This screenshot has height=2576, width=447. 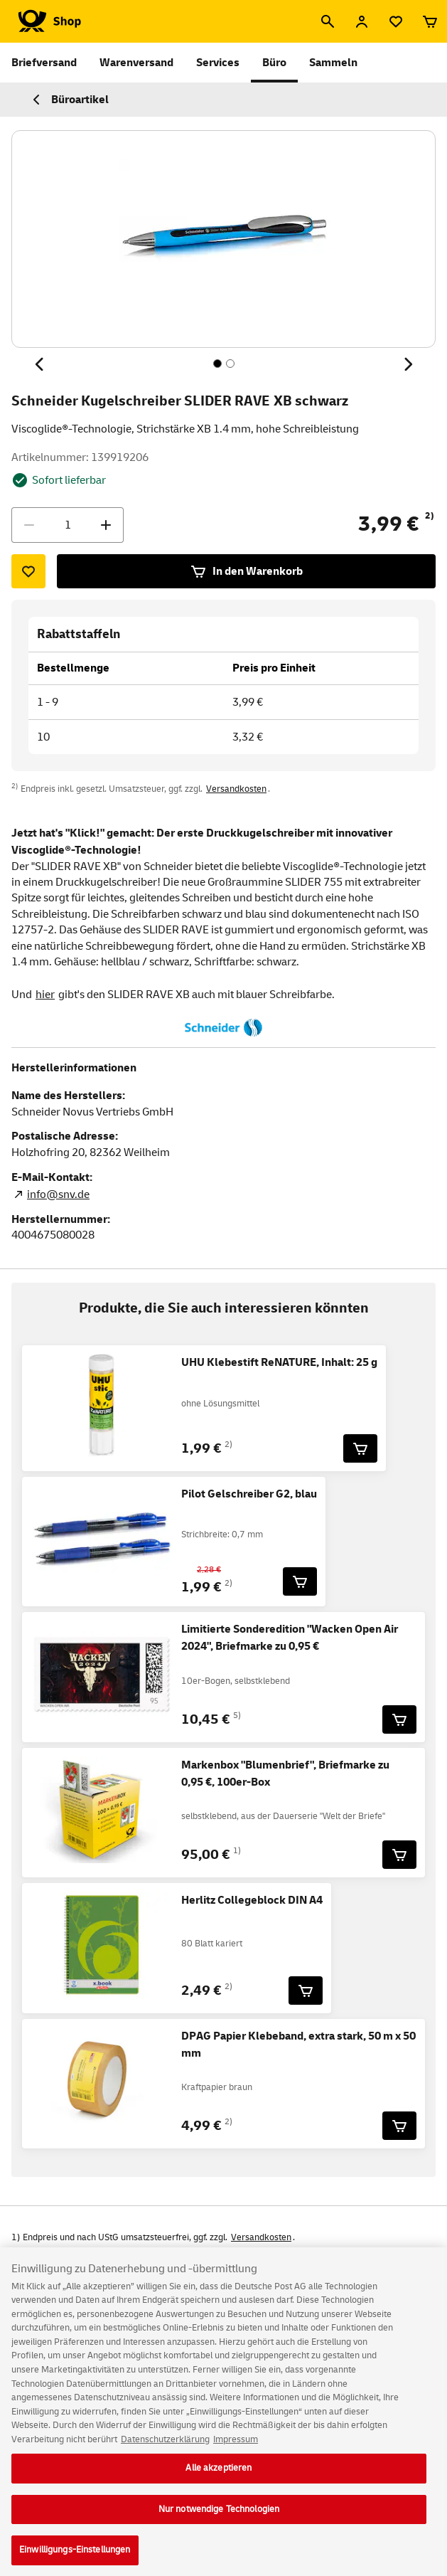 I want to click on Einwilligungs-Einstellungen [Einwilligungs-Einstellungen, Öffnet das Einstellungscenter-Dialogfeld], so click(x=75, y=2560).